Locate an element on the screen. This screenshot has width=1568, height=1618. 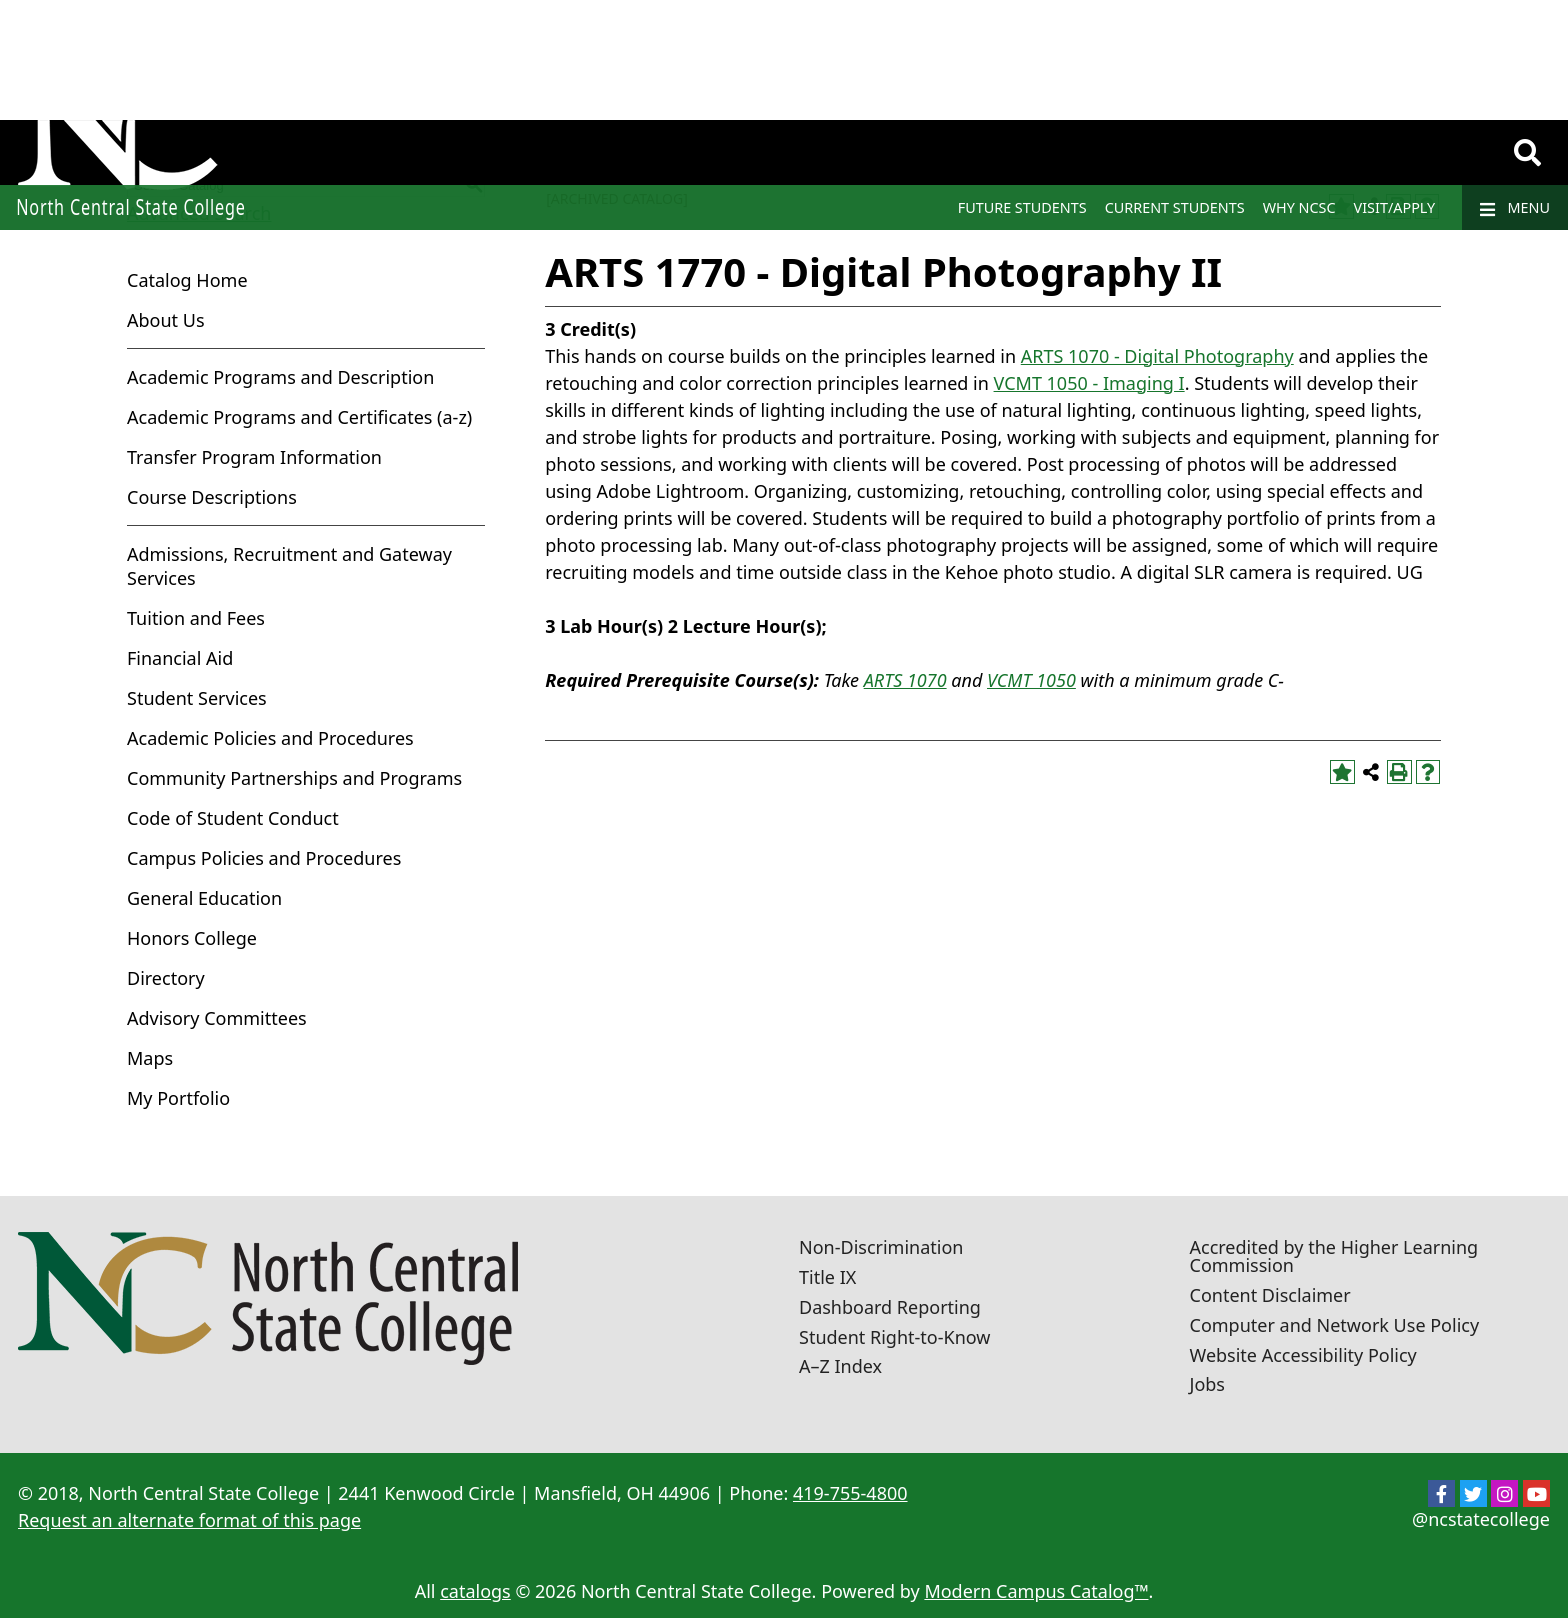
Community Partnerships and Programs is located at coordinates (294, 778).